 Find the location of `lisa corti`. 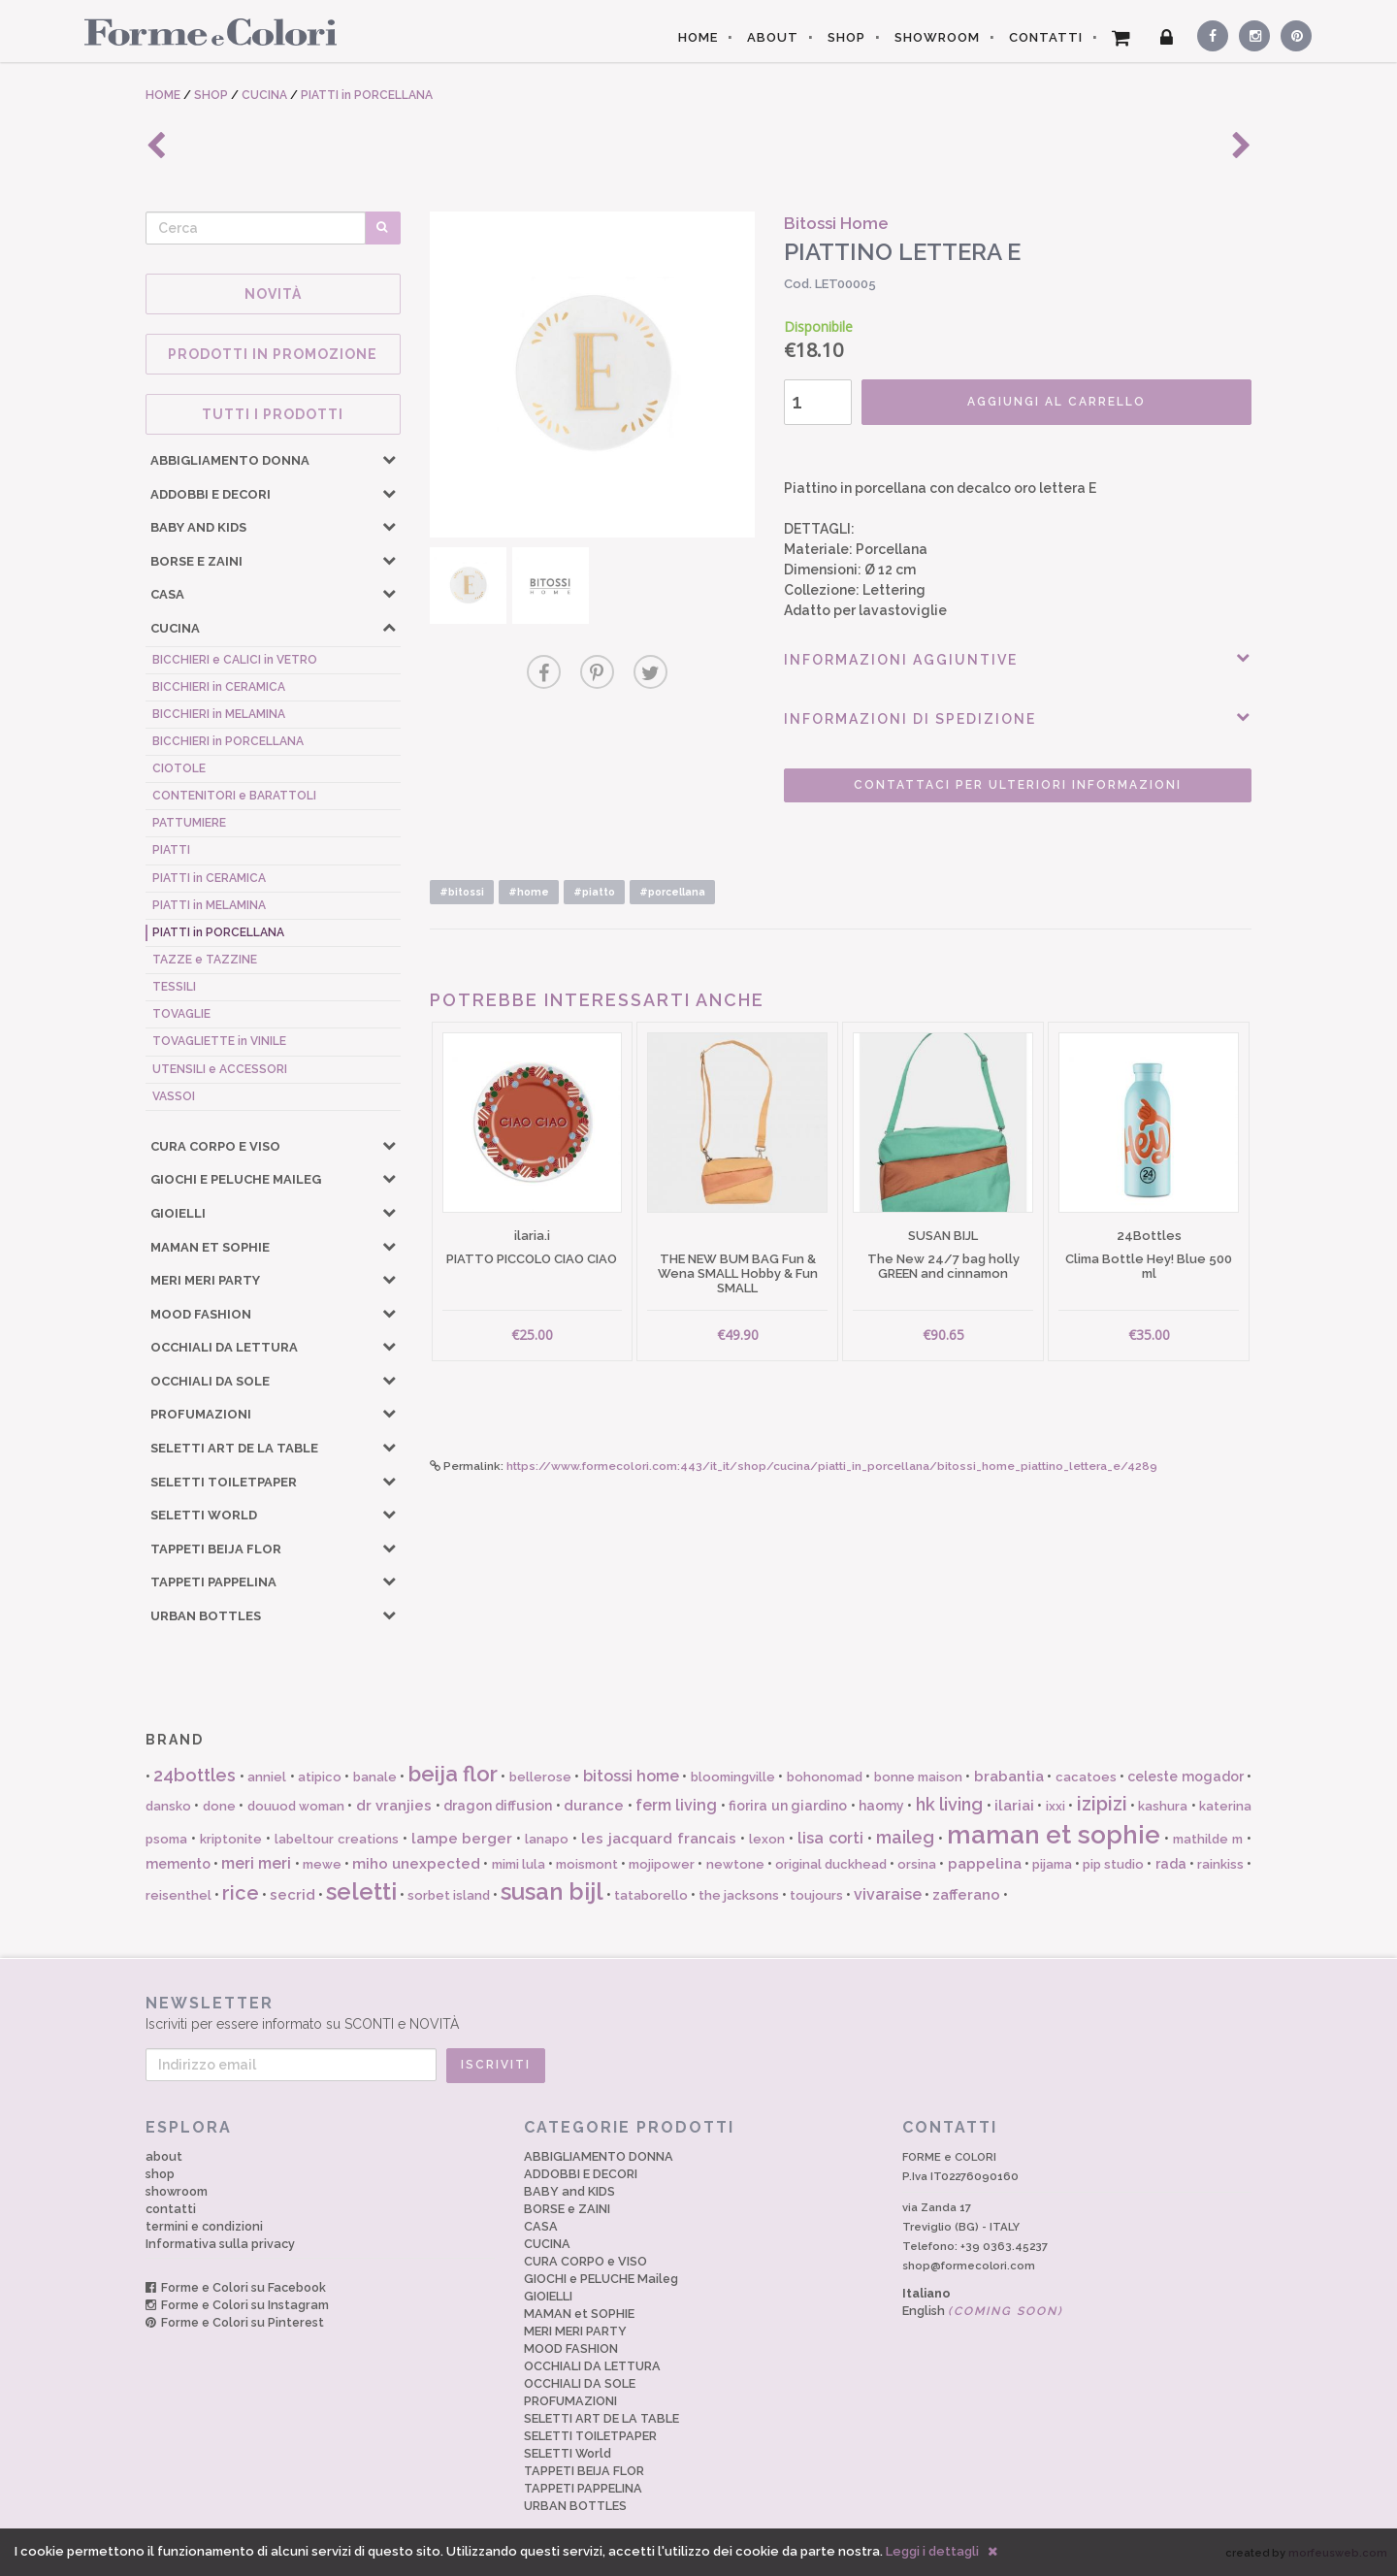

lisa corti is located at coordinates (830, 1838).